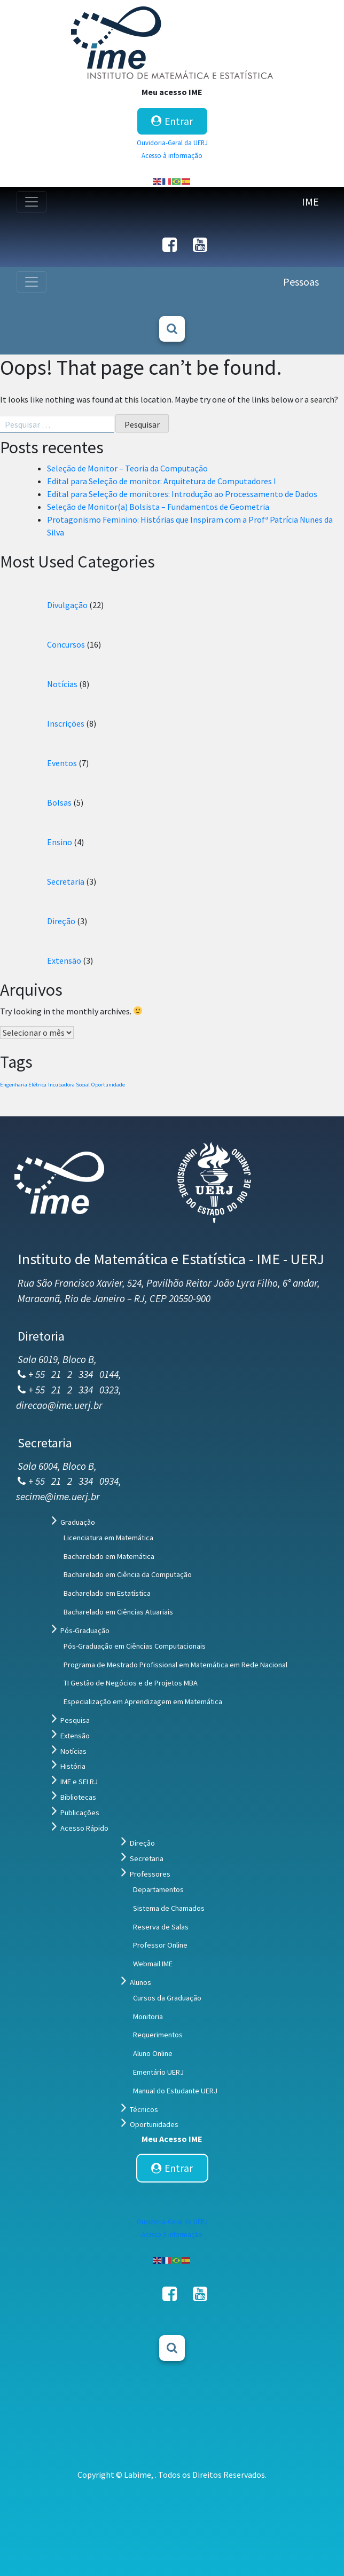 This screenshot has width=344, height=2576. I want to click on secime@ime.uerj.br, so click(58, 1496).